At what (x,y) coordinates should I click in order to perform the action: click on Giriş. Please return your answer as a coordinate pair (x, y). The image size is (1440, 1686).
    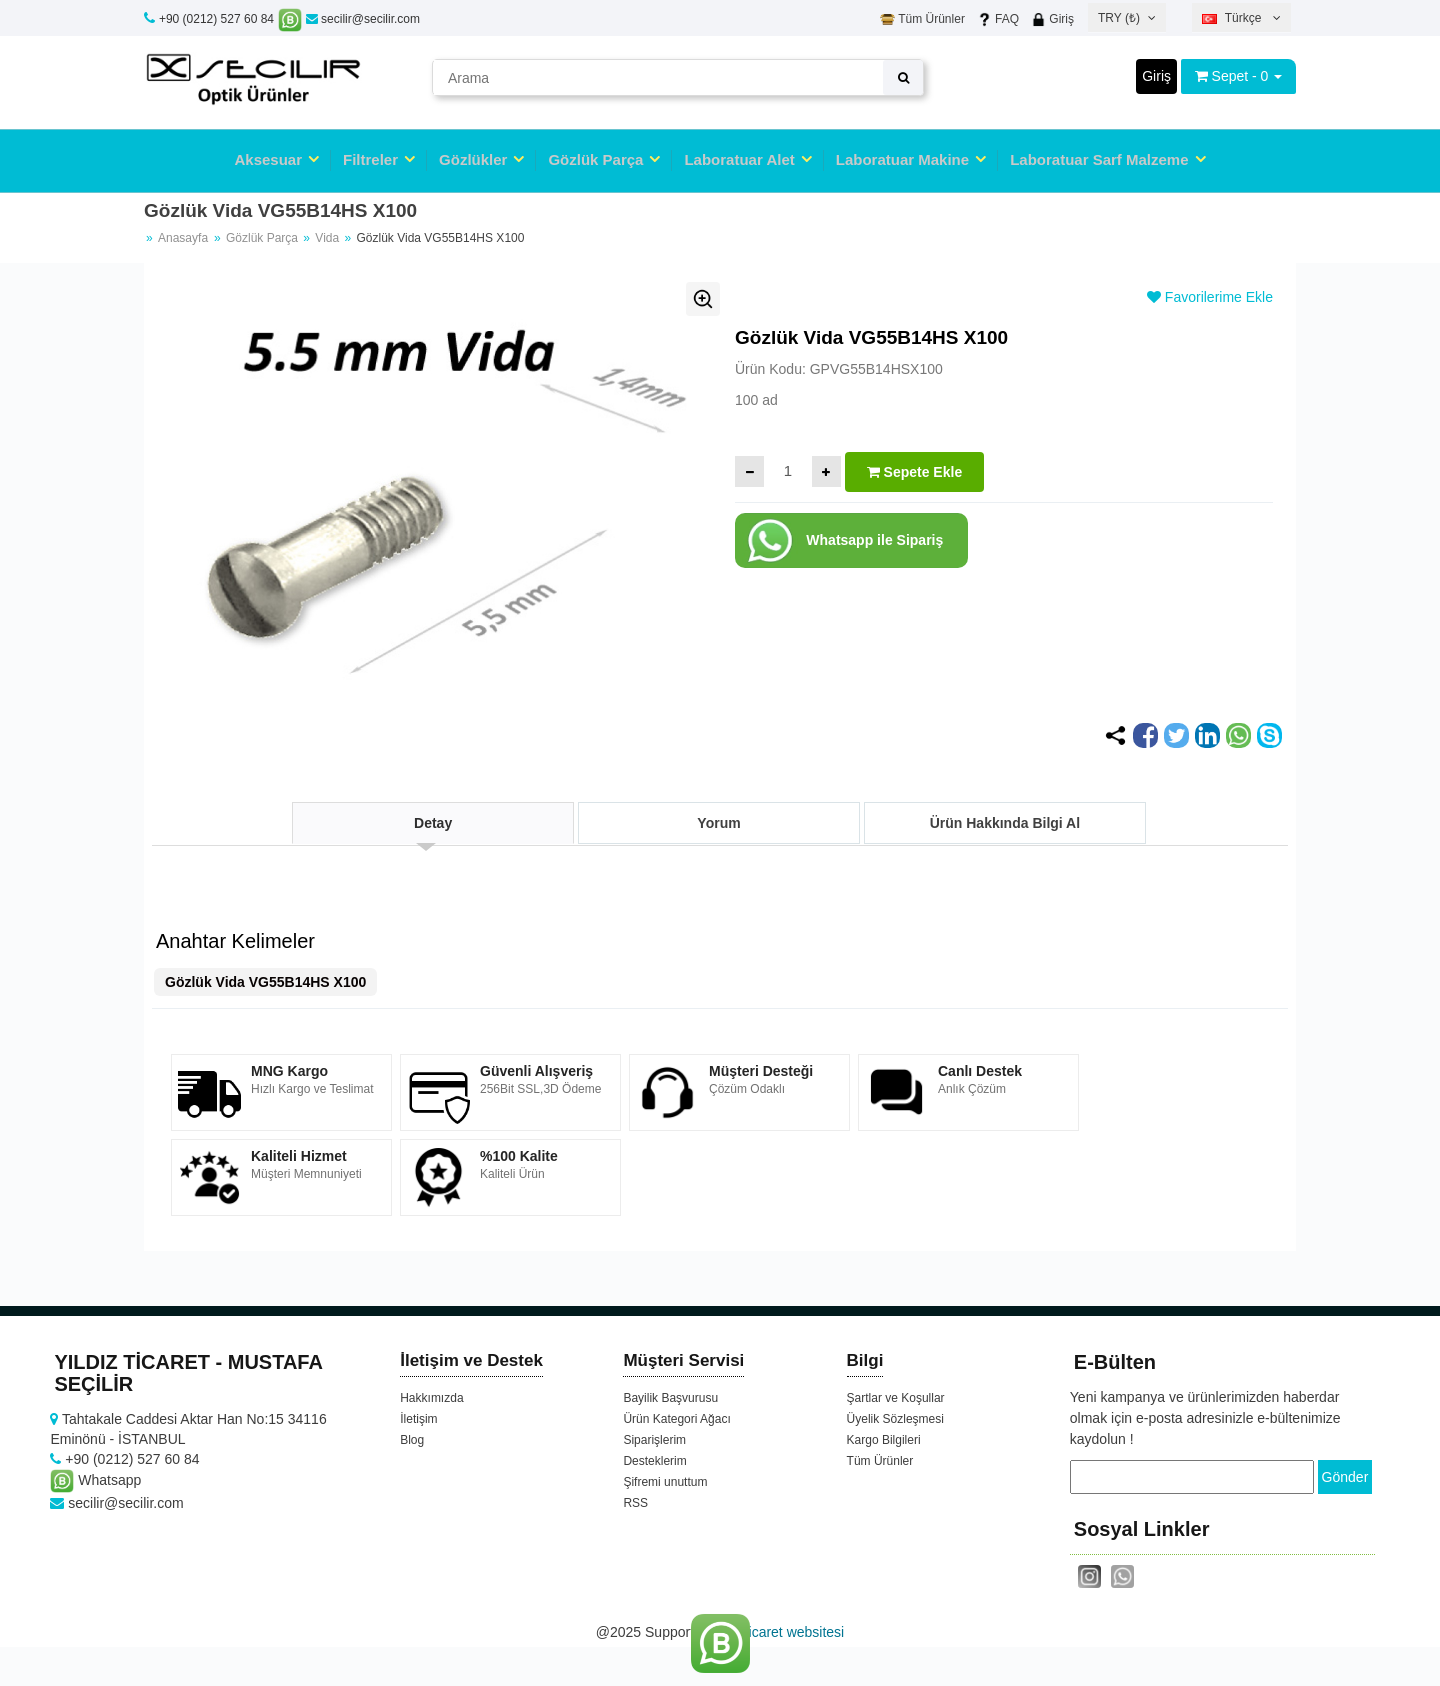
    Looking at the image, I should click on (1052, 19).